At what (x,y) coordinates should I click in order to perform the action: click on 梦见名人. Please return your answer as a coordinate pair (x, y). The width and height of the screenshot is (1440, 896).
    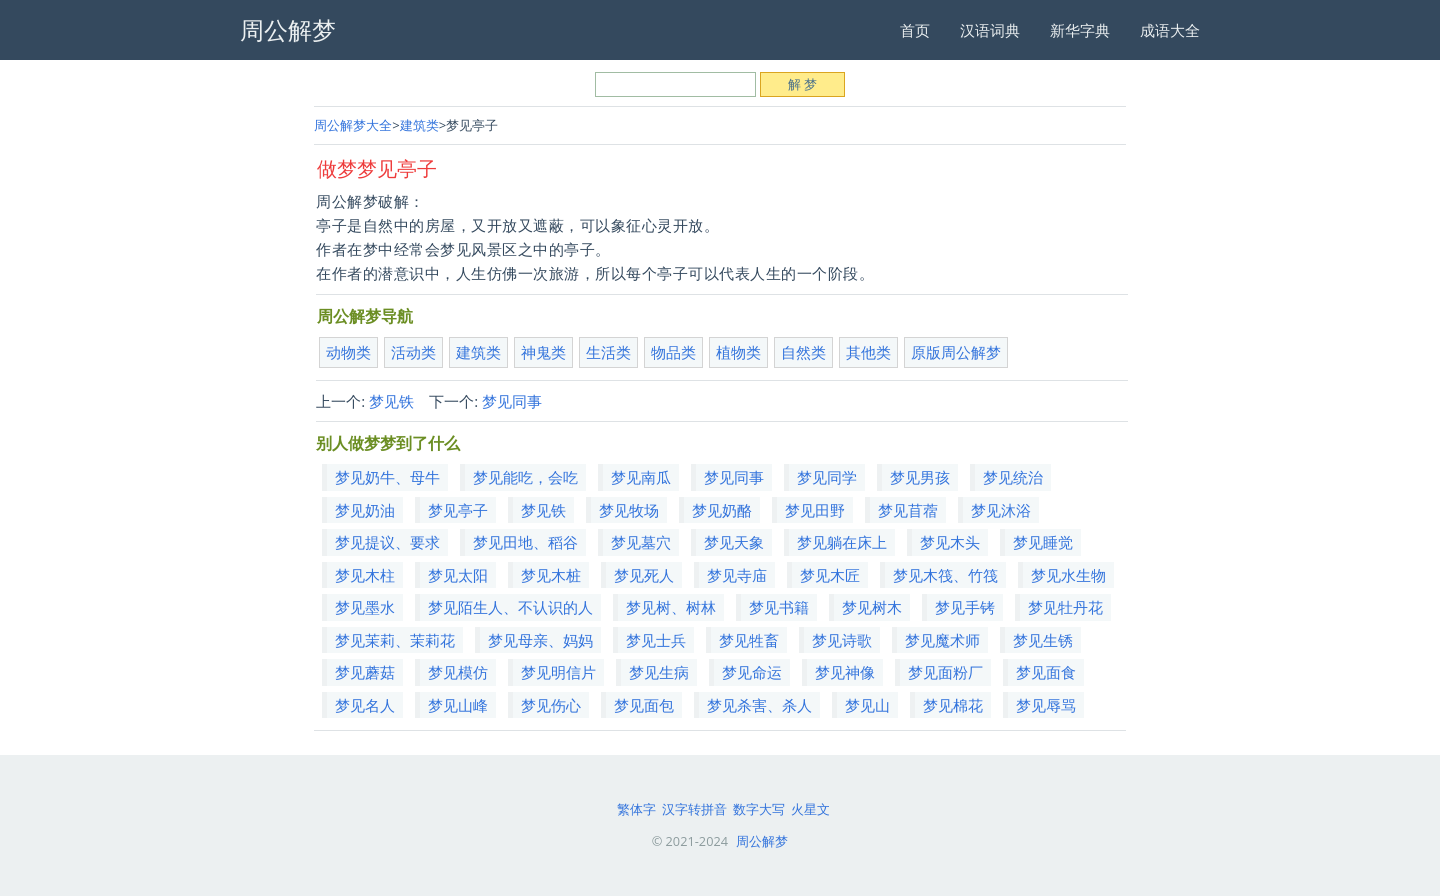
    Looking at the image, I should click on (365, 705).